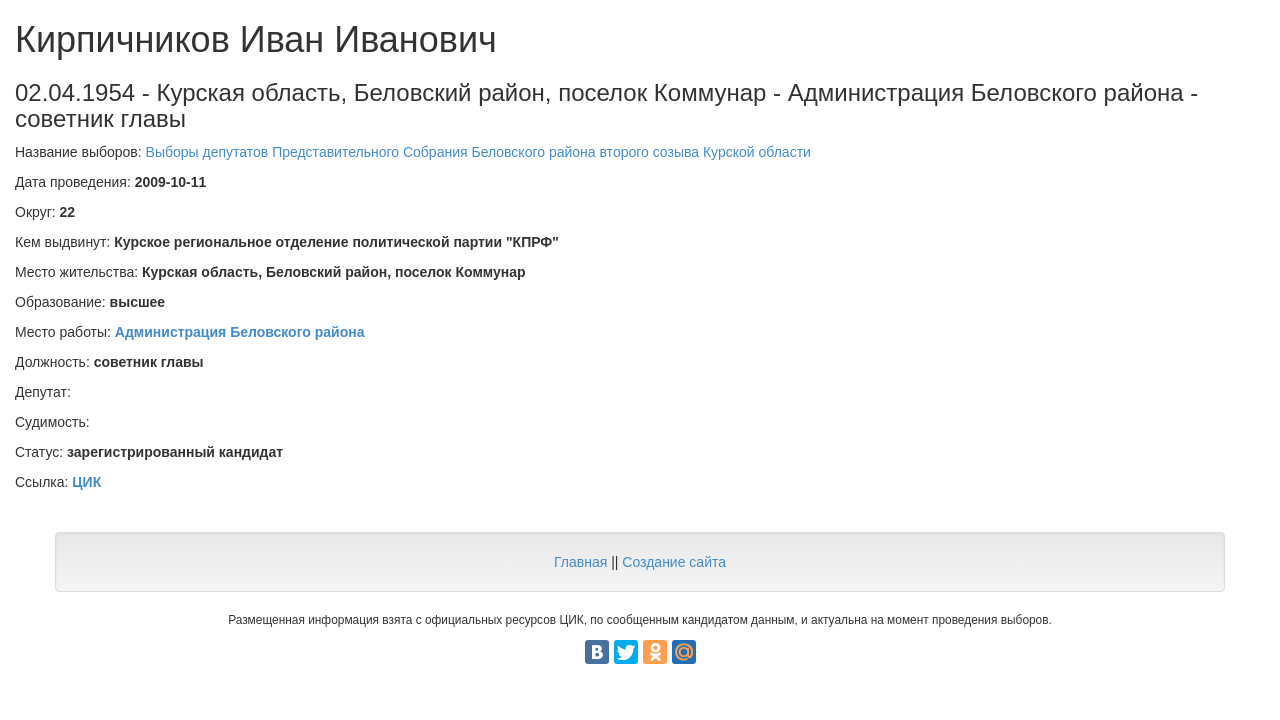 The width and height of the screenshot is (1280, 720). I want to click on ЦИК, so click(86, 482).